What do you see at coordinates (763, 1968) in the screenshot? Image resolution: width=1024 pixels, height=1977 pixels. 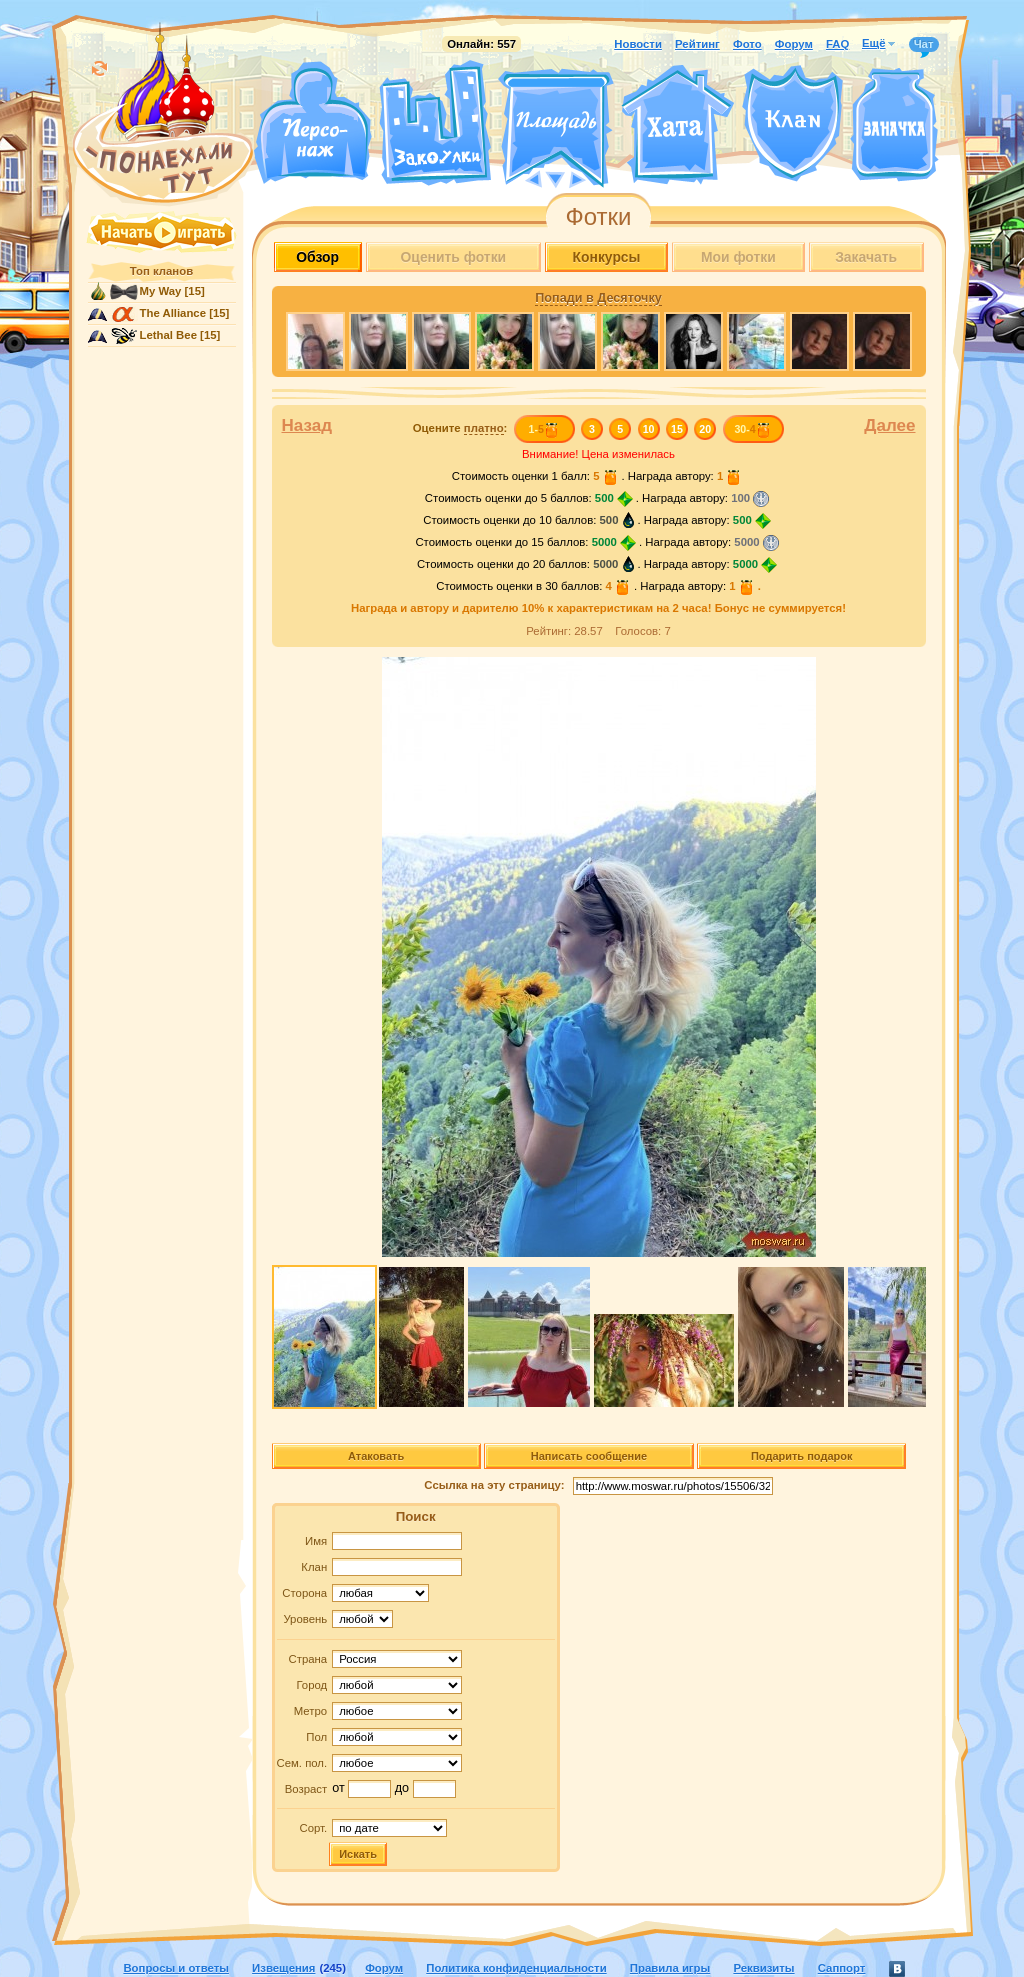 I see `Реквизиты` at bounding box center [763, 1968].